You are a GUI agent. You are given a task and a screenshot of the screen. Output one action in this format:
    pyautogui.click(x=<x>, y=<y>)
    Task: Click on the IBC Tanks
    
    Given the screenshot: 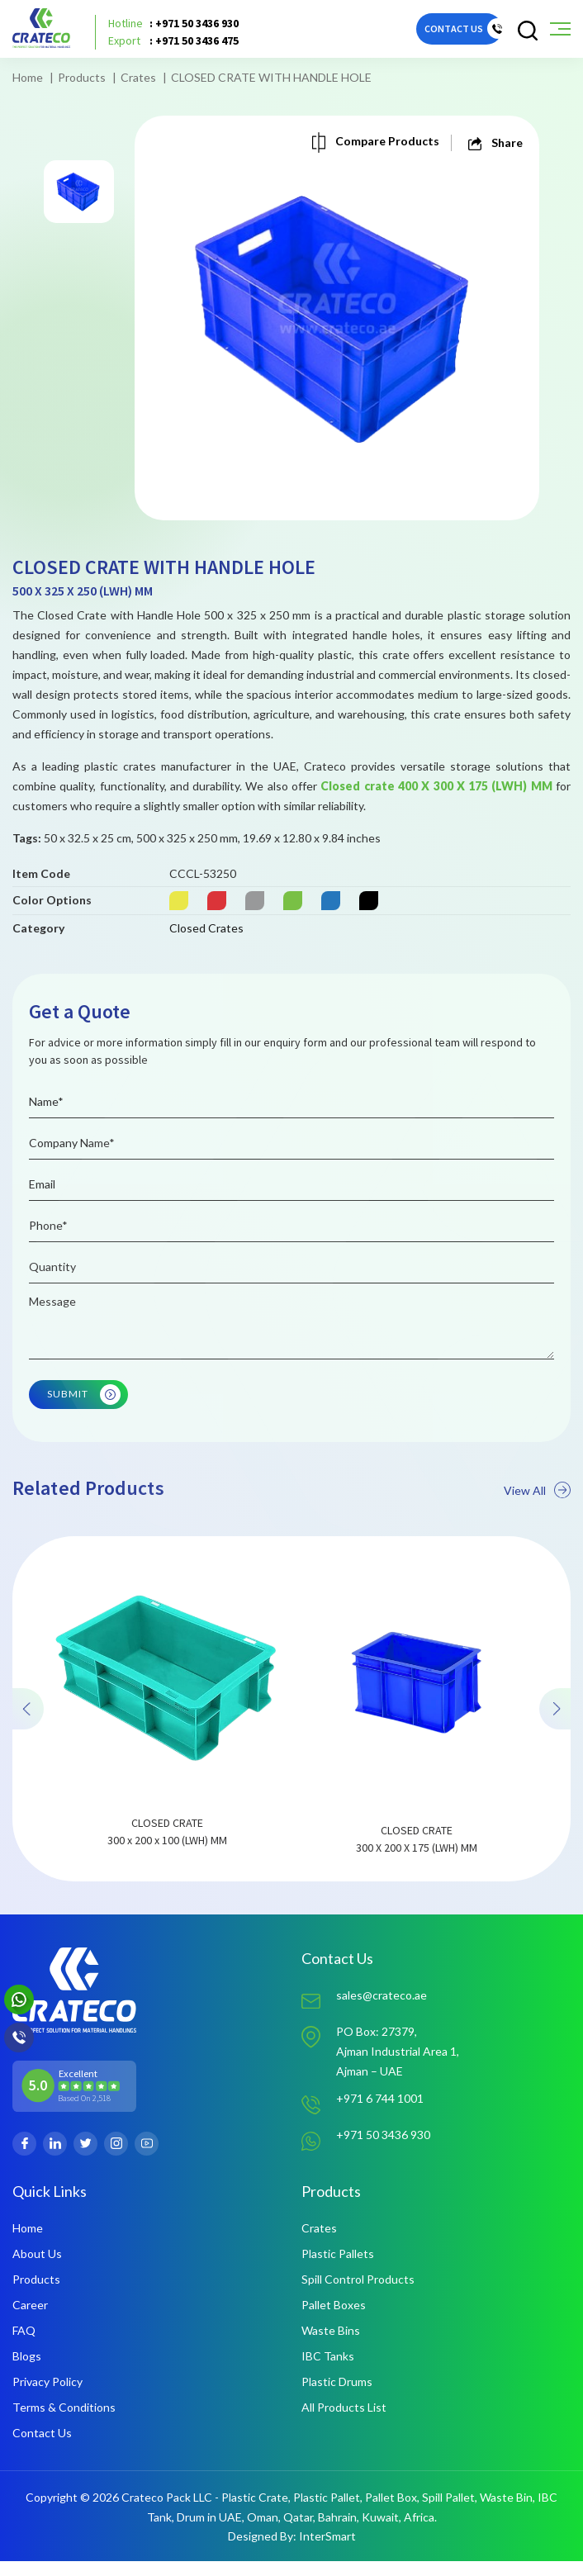 What is the action you would take?
    pyautogui.click(x=327, y=2371)
    